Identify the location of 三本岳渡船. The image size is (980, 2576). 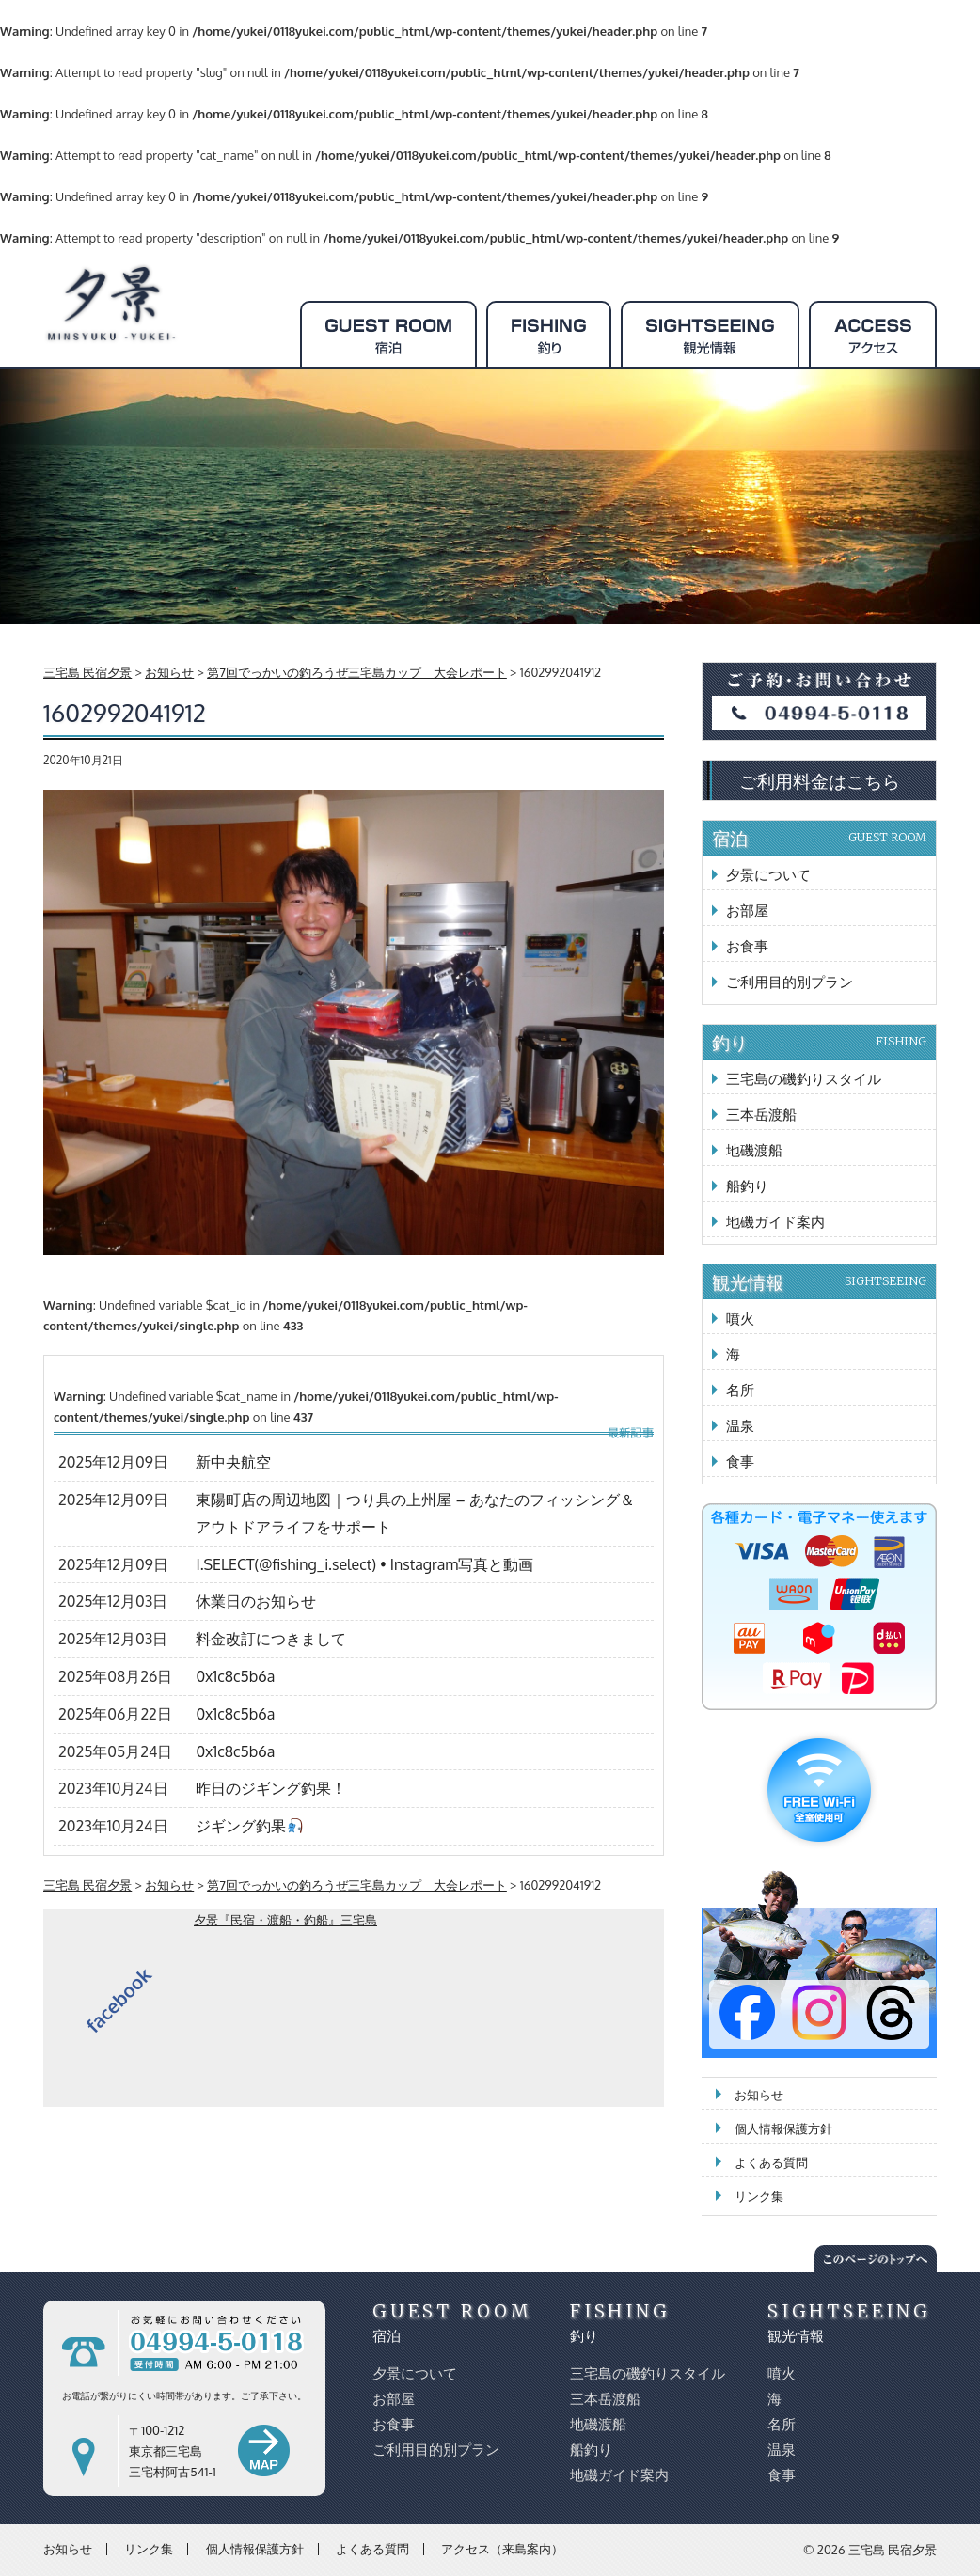
(761, 1114).